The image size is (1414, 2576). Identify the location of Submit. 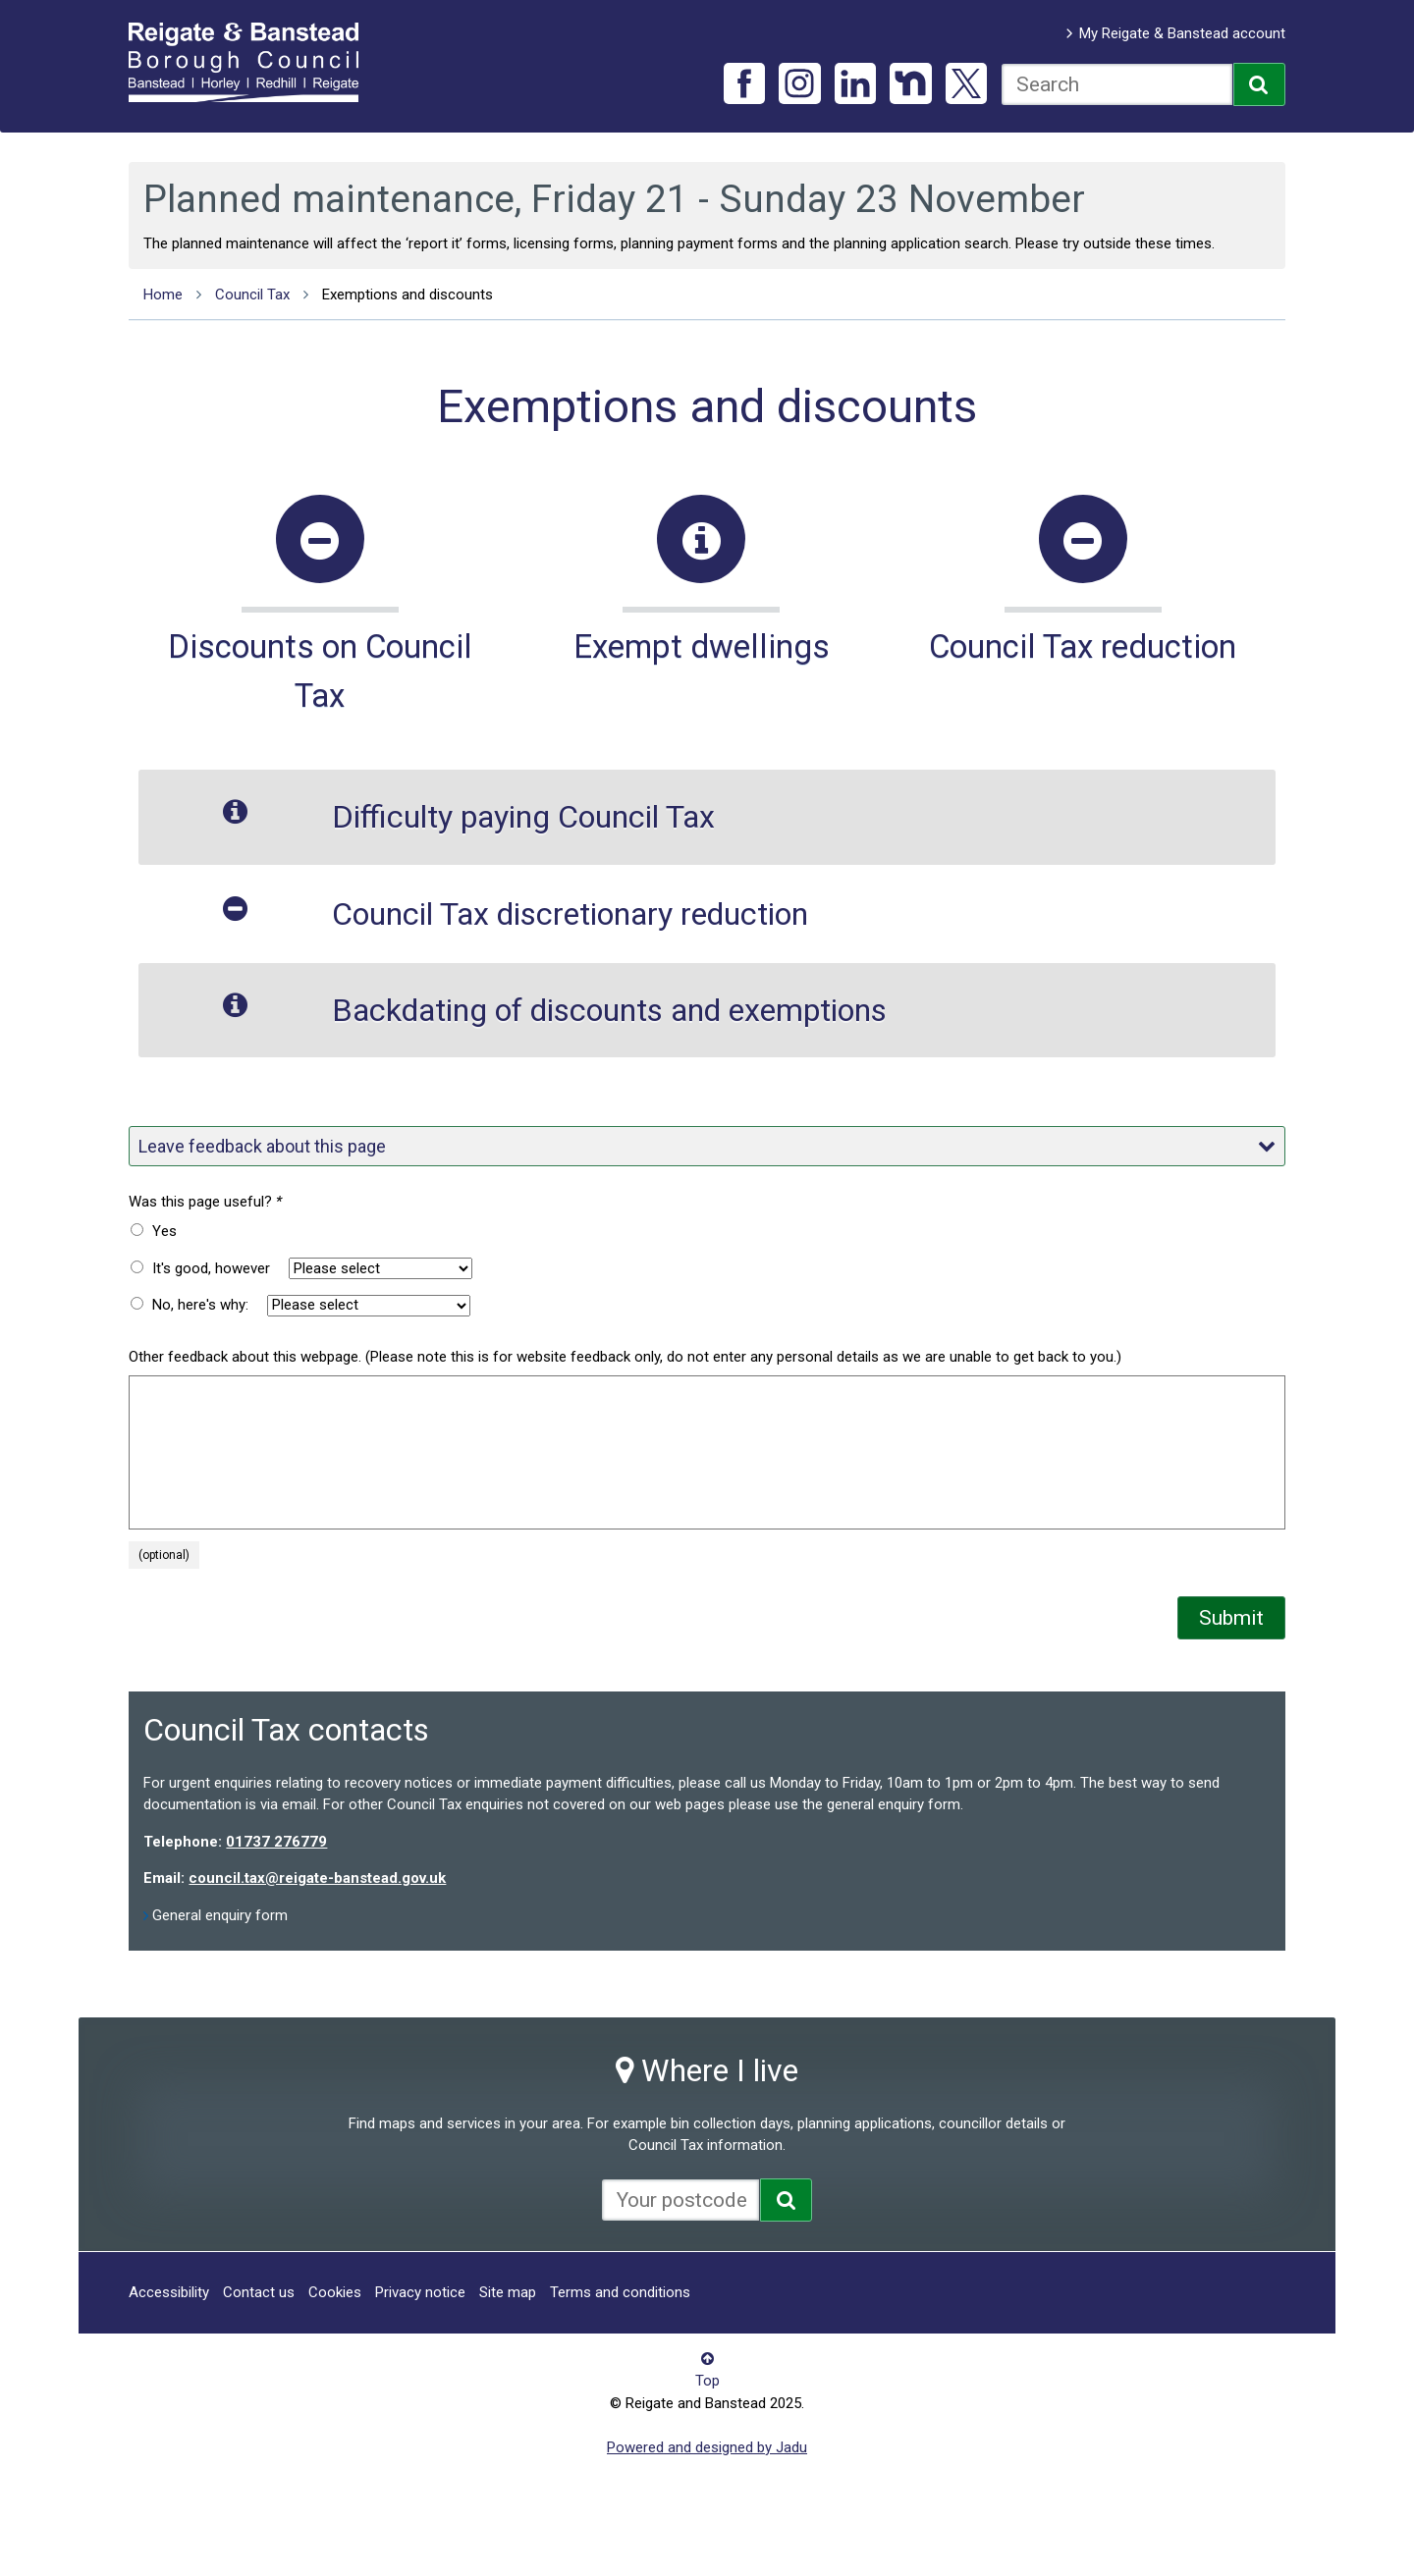
(1231, 1618).